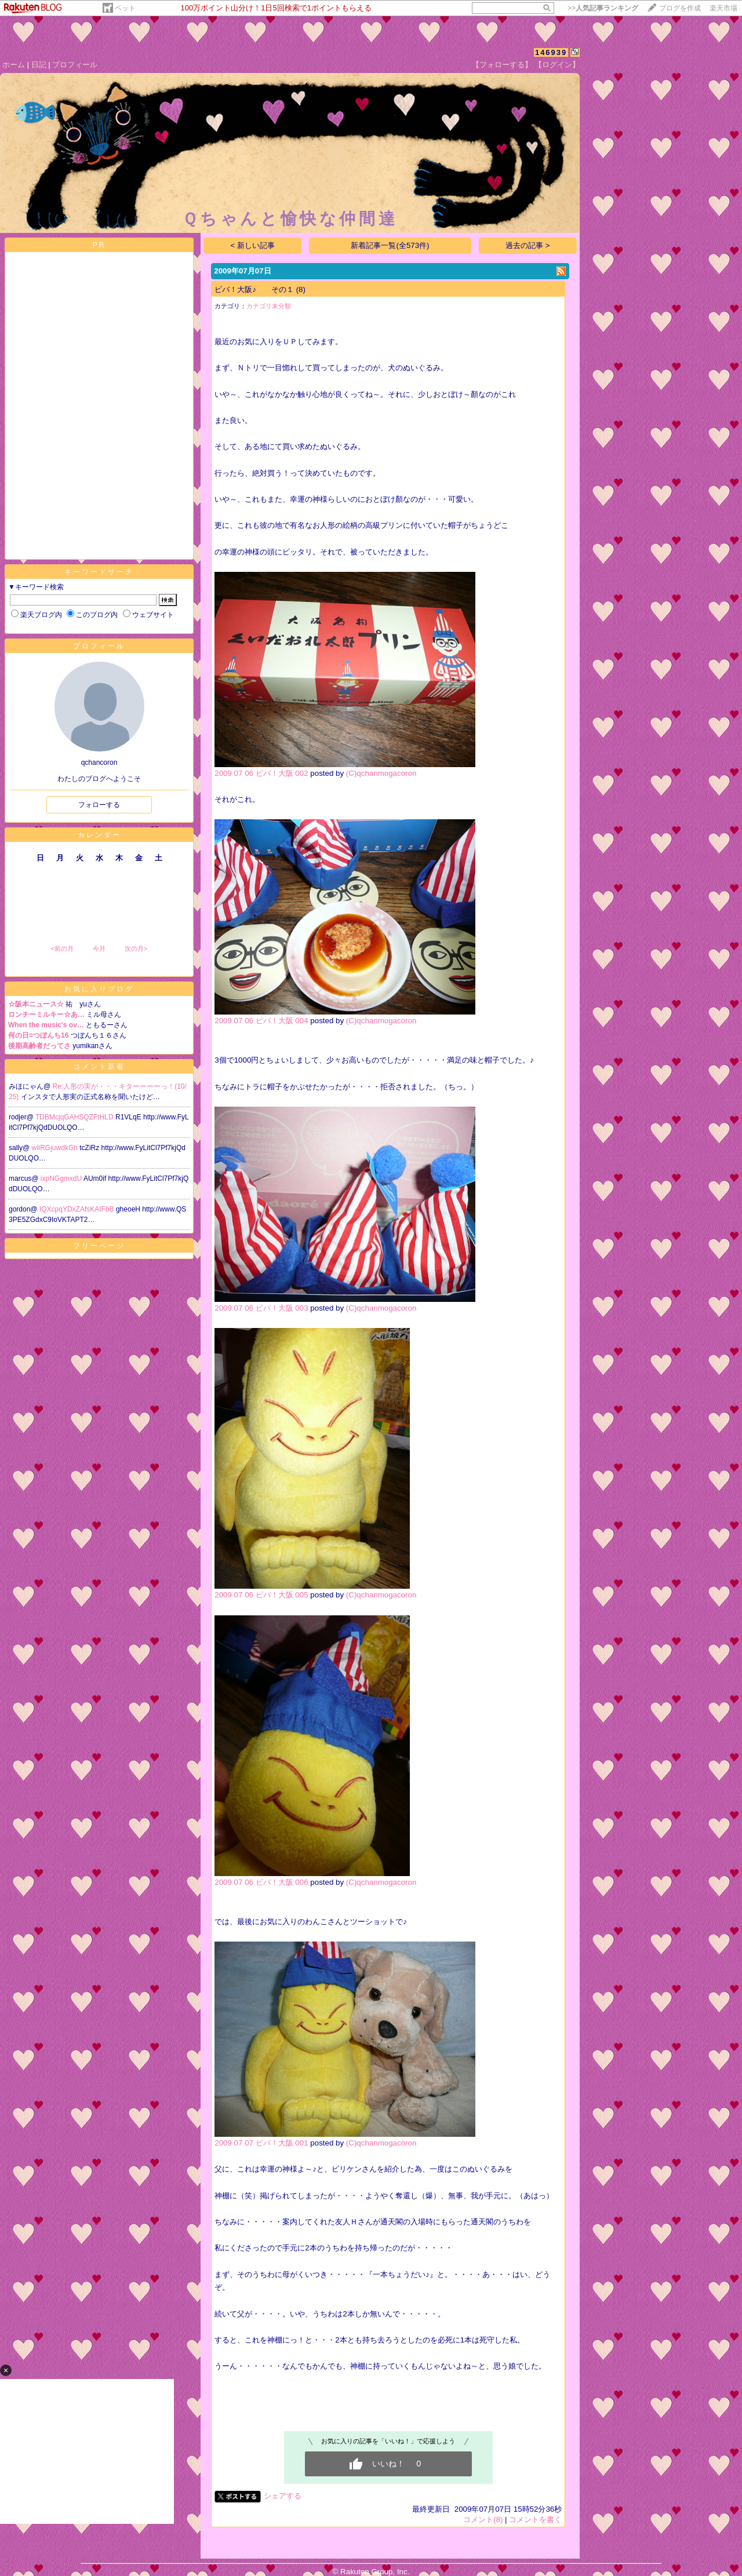 The height and width of the screenshot is (2576, 742). I want to click on 日記, so click(38, 64).